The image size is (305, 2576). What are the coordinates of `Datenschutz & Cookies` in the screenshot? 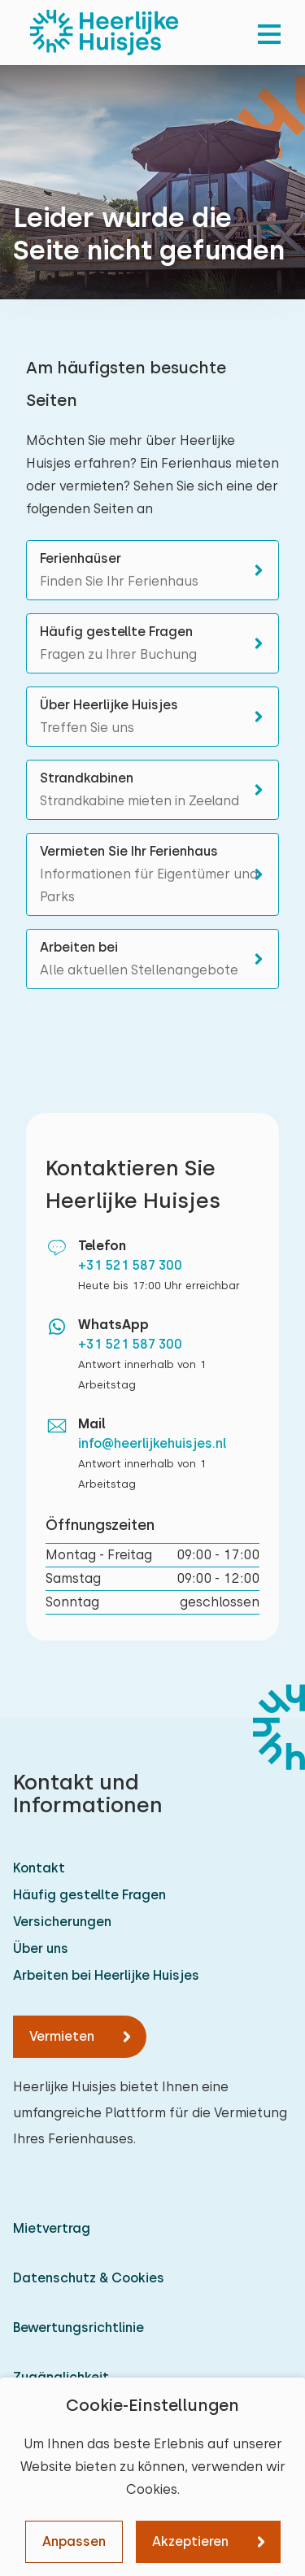 It's located at (88, 2278).